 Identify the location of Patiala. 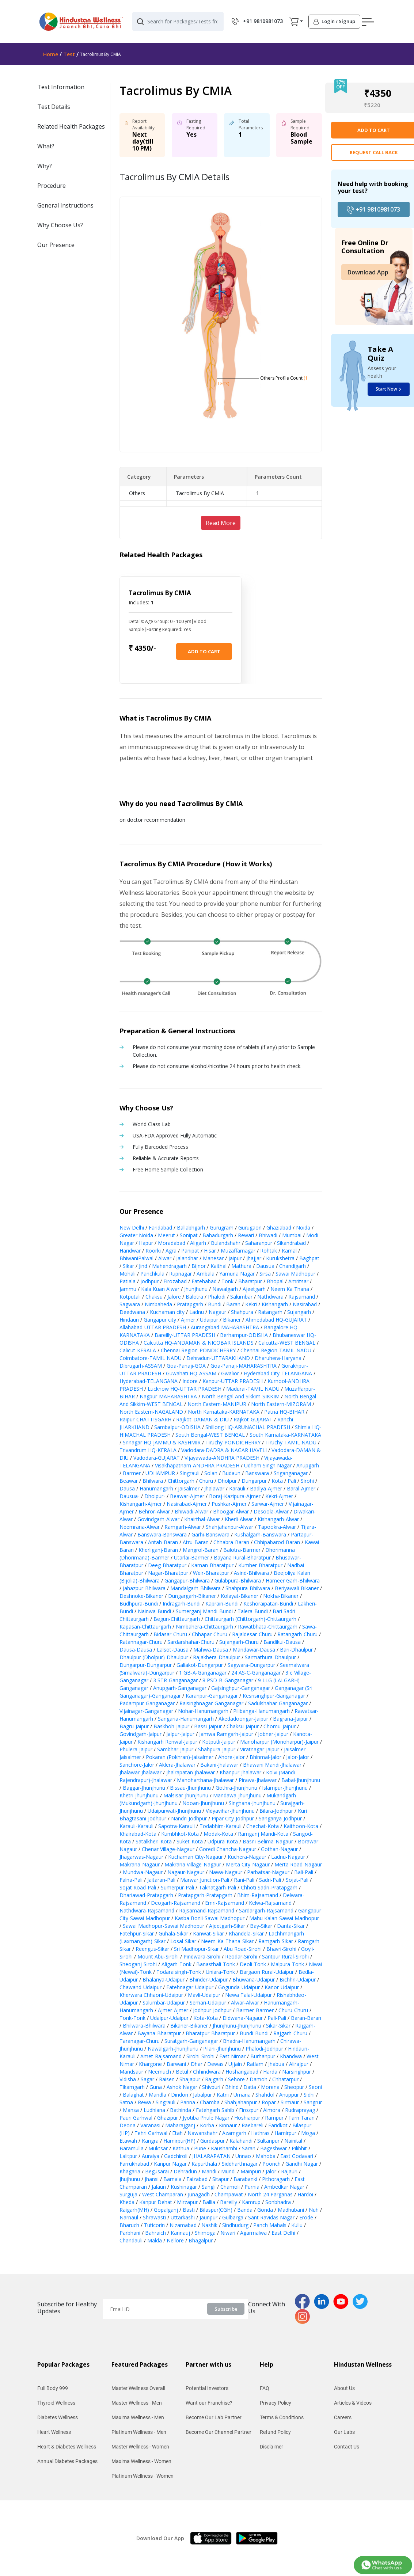
(127, 1281).